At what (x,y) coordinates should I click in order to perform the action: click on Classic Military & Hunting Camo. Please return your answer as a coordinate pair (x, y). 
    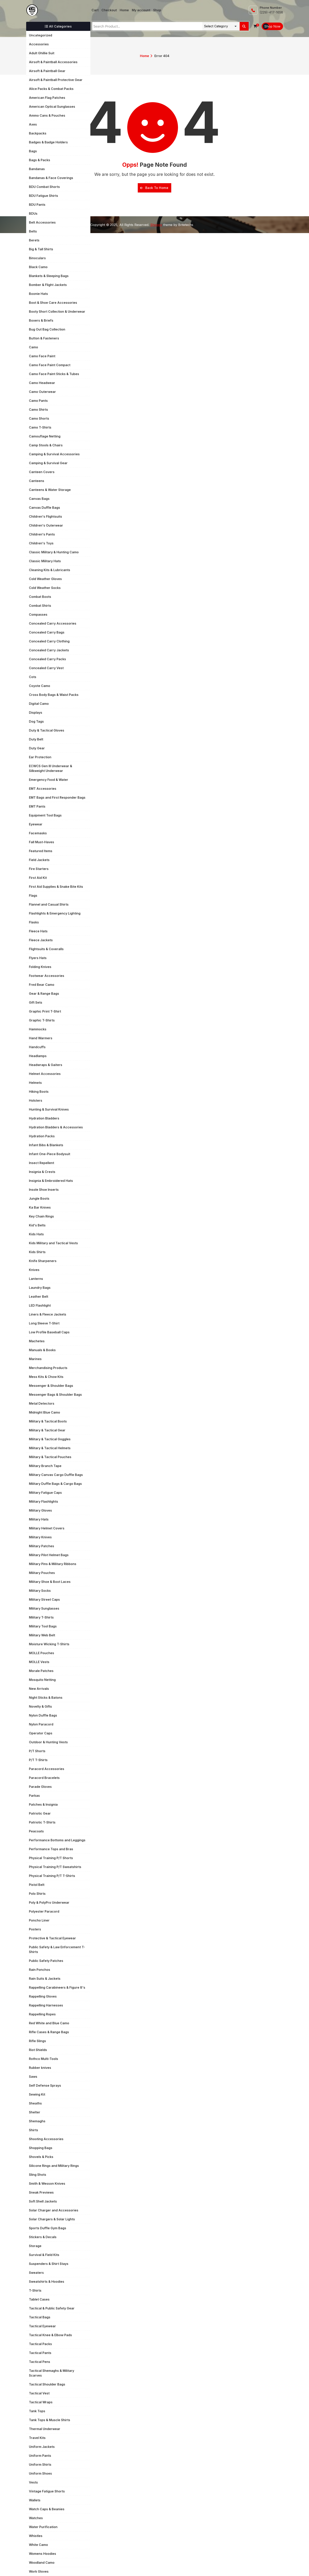
    Looking at the image, I should click on (54, 552).